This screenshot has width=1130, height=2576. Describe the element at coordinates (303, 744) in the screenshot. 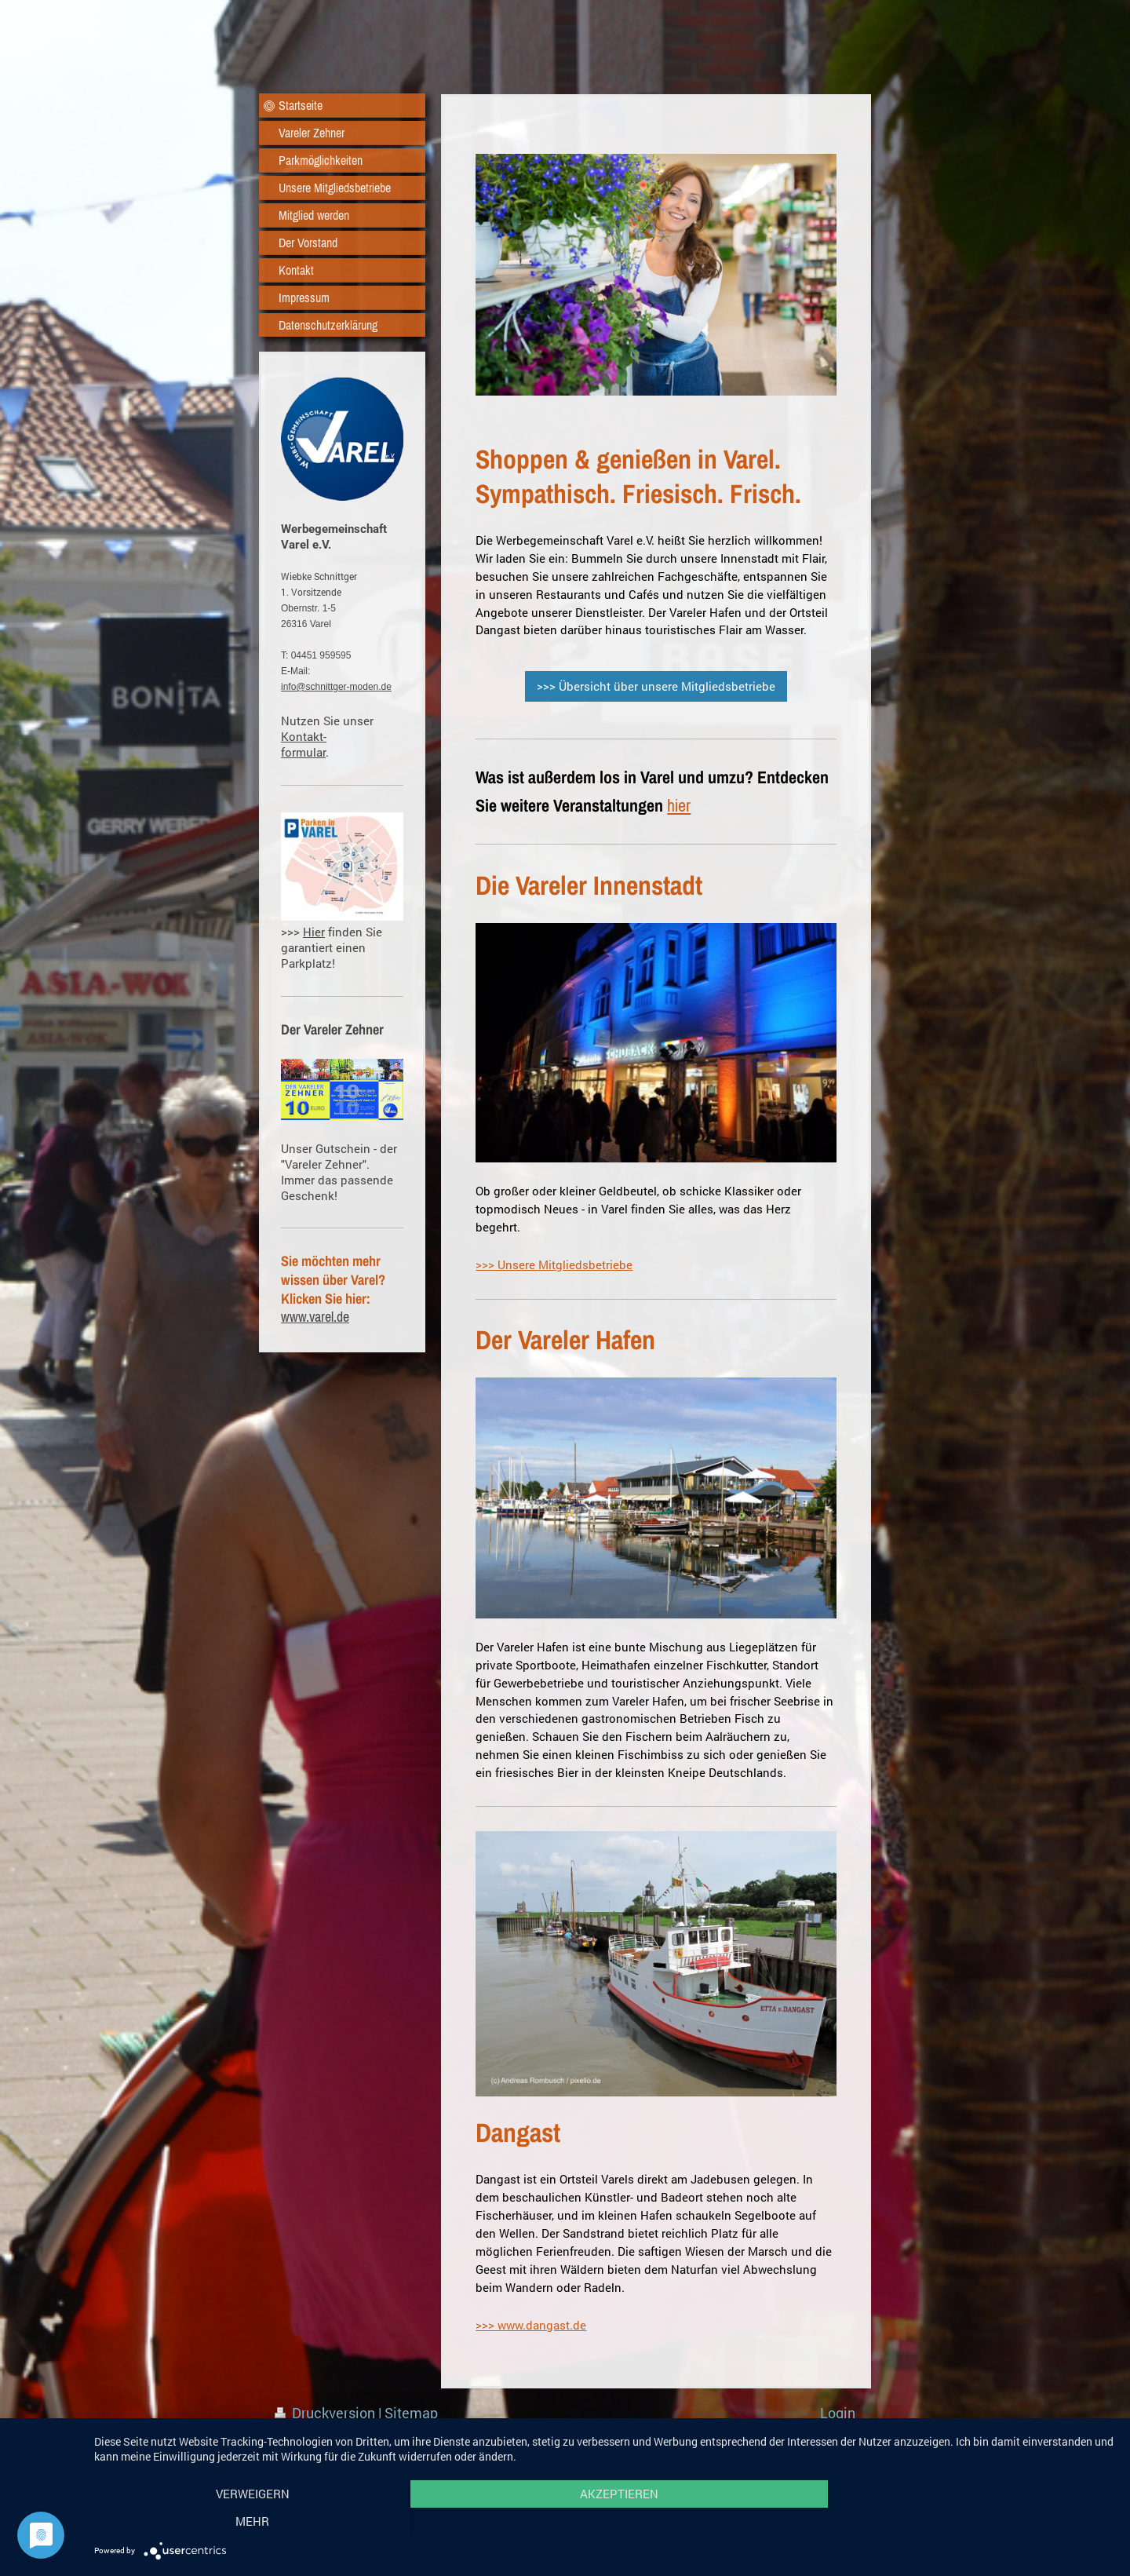

I see `Kontakt- formular` at that location.